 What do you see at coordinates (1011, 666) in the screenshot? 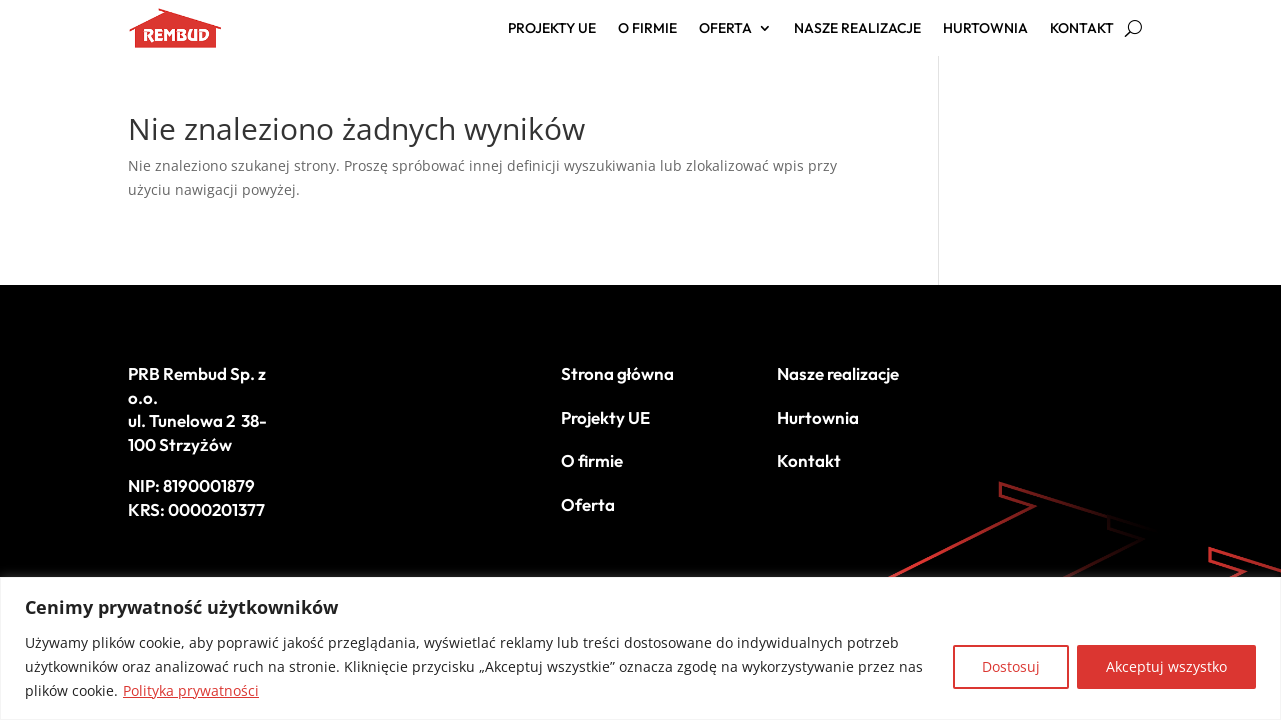
I see `Dostosuj` at bounding box center [1011, 666].